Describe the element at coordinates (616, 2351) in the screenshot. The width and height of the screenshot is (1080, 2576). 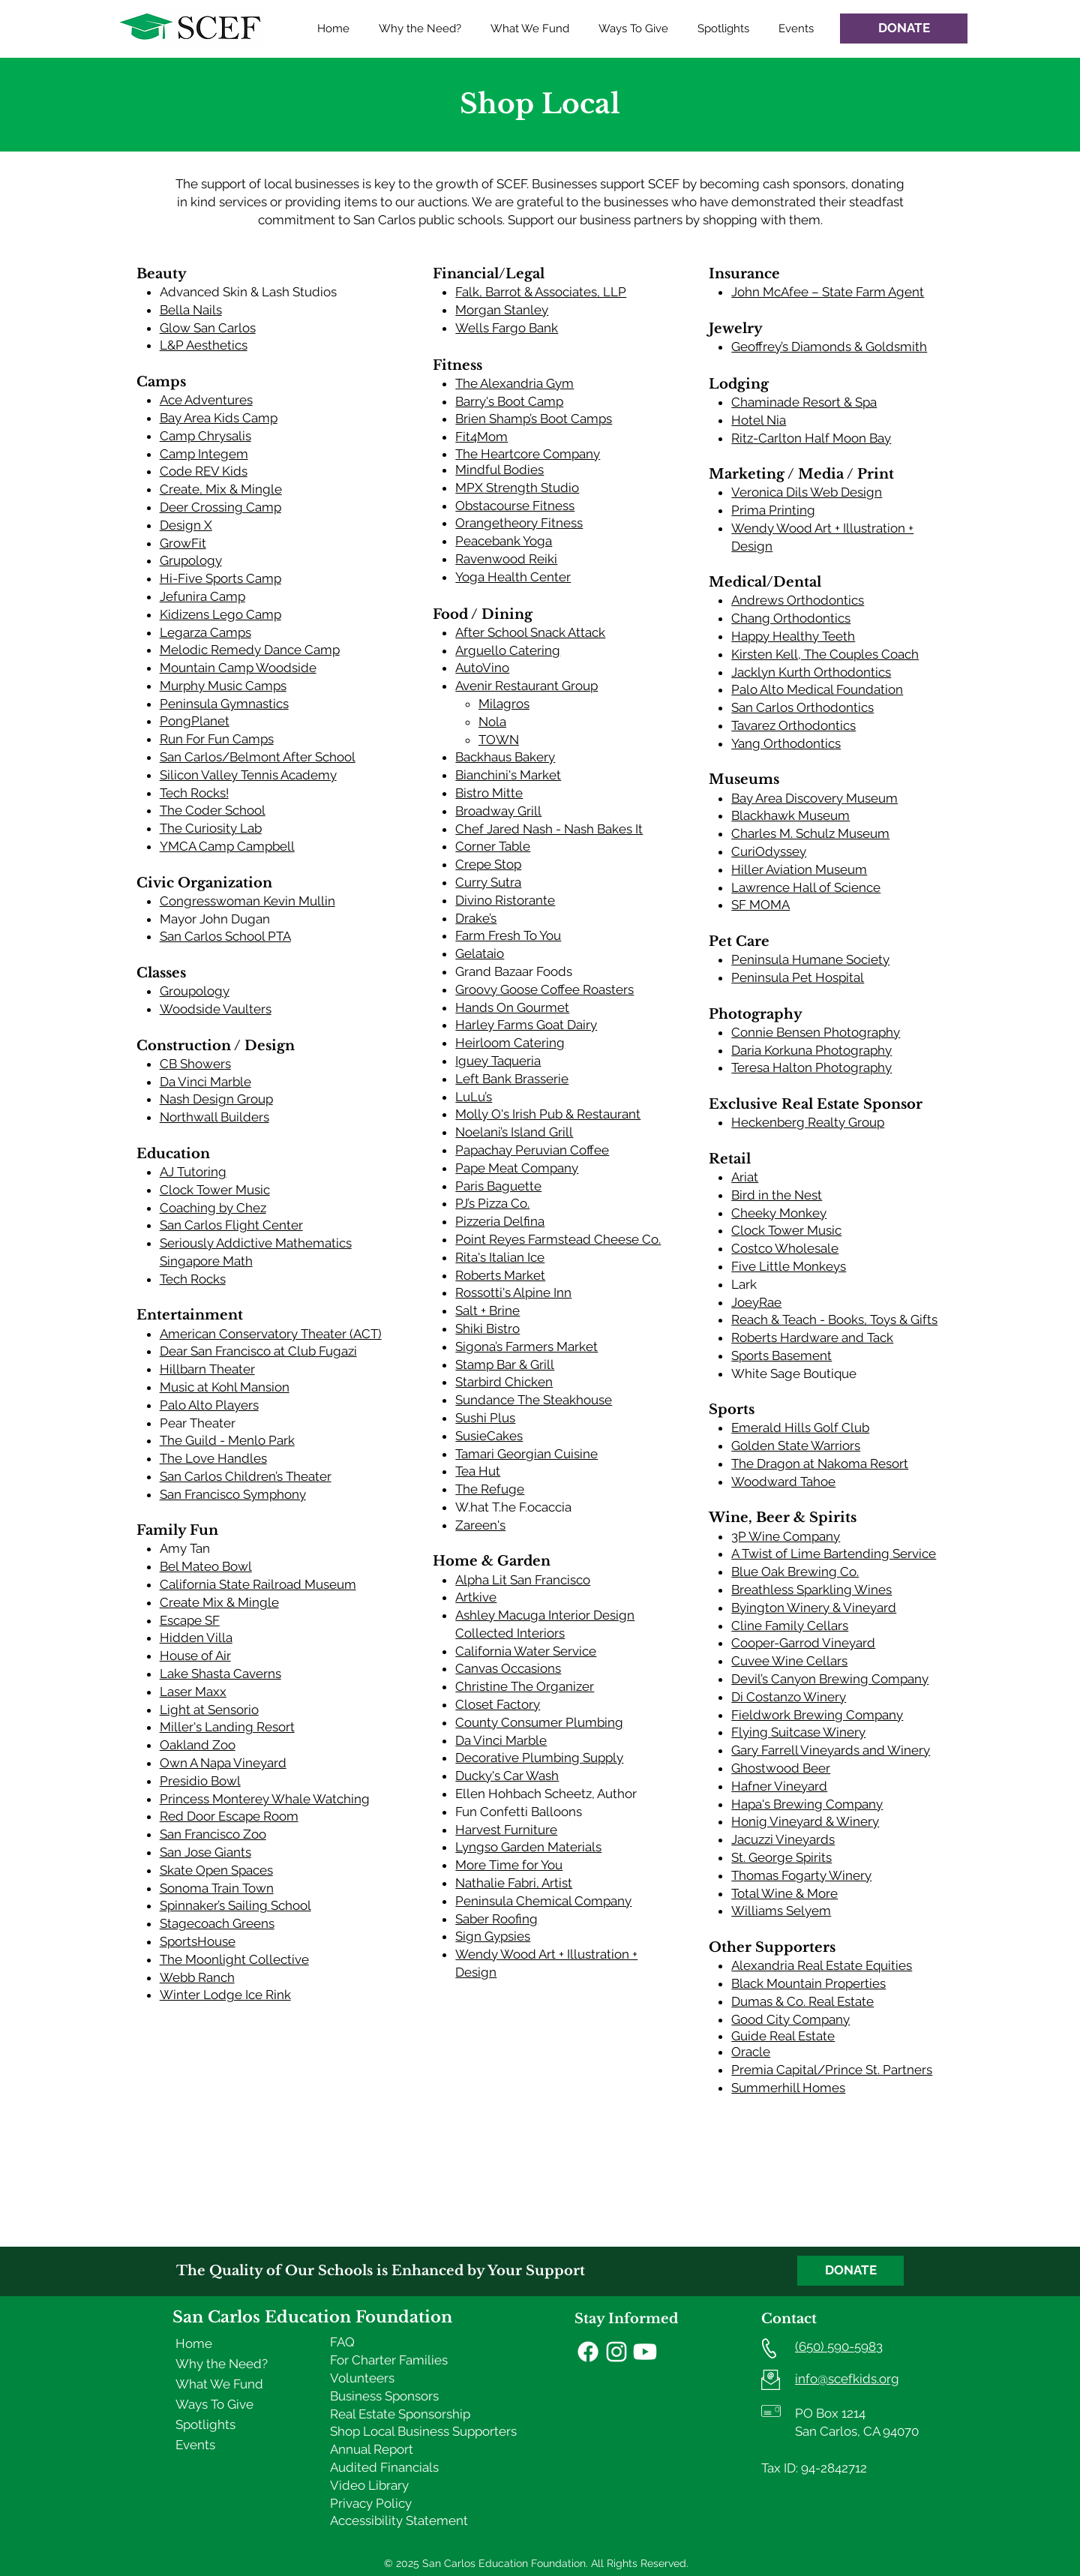
I see `[Instagram]` at that location.